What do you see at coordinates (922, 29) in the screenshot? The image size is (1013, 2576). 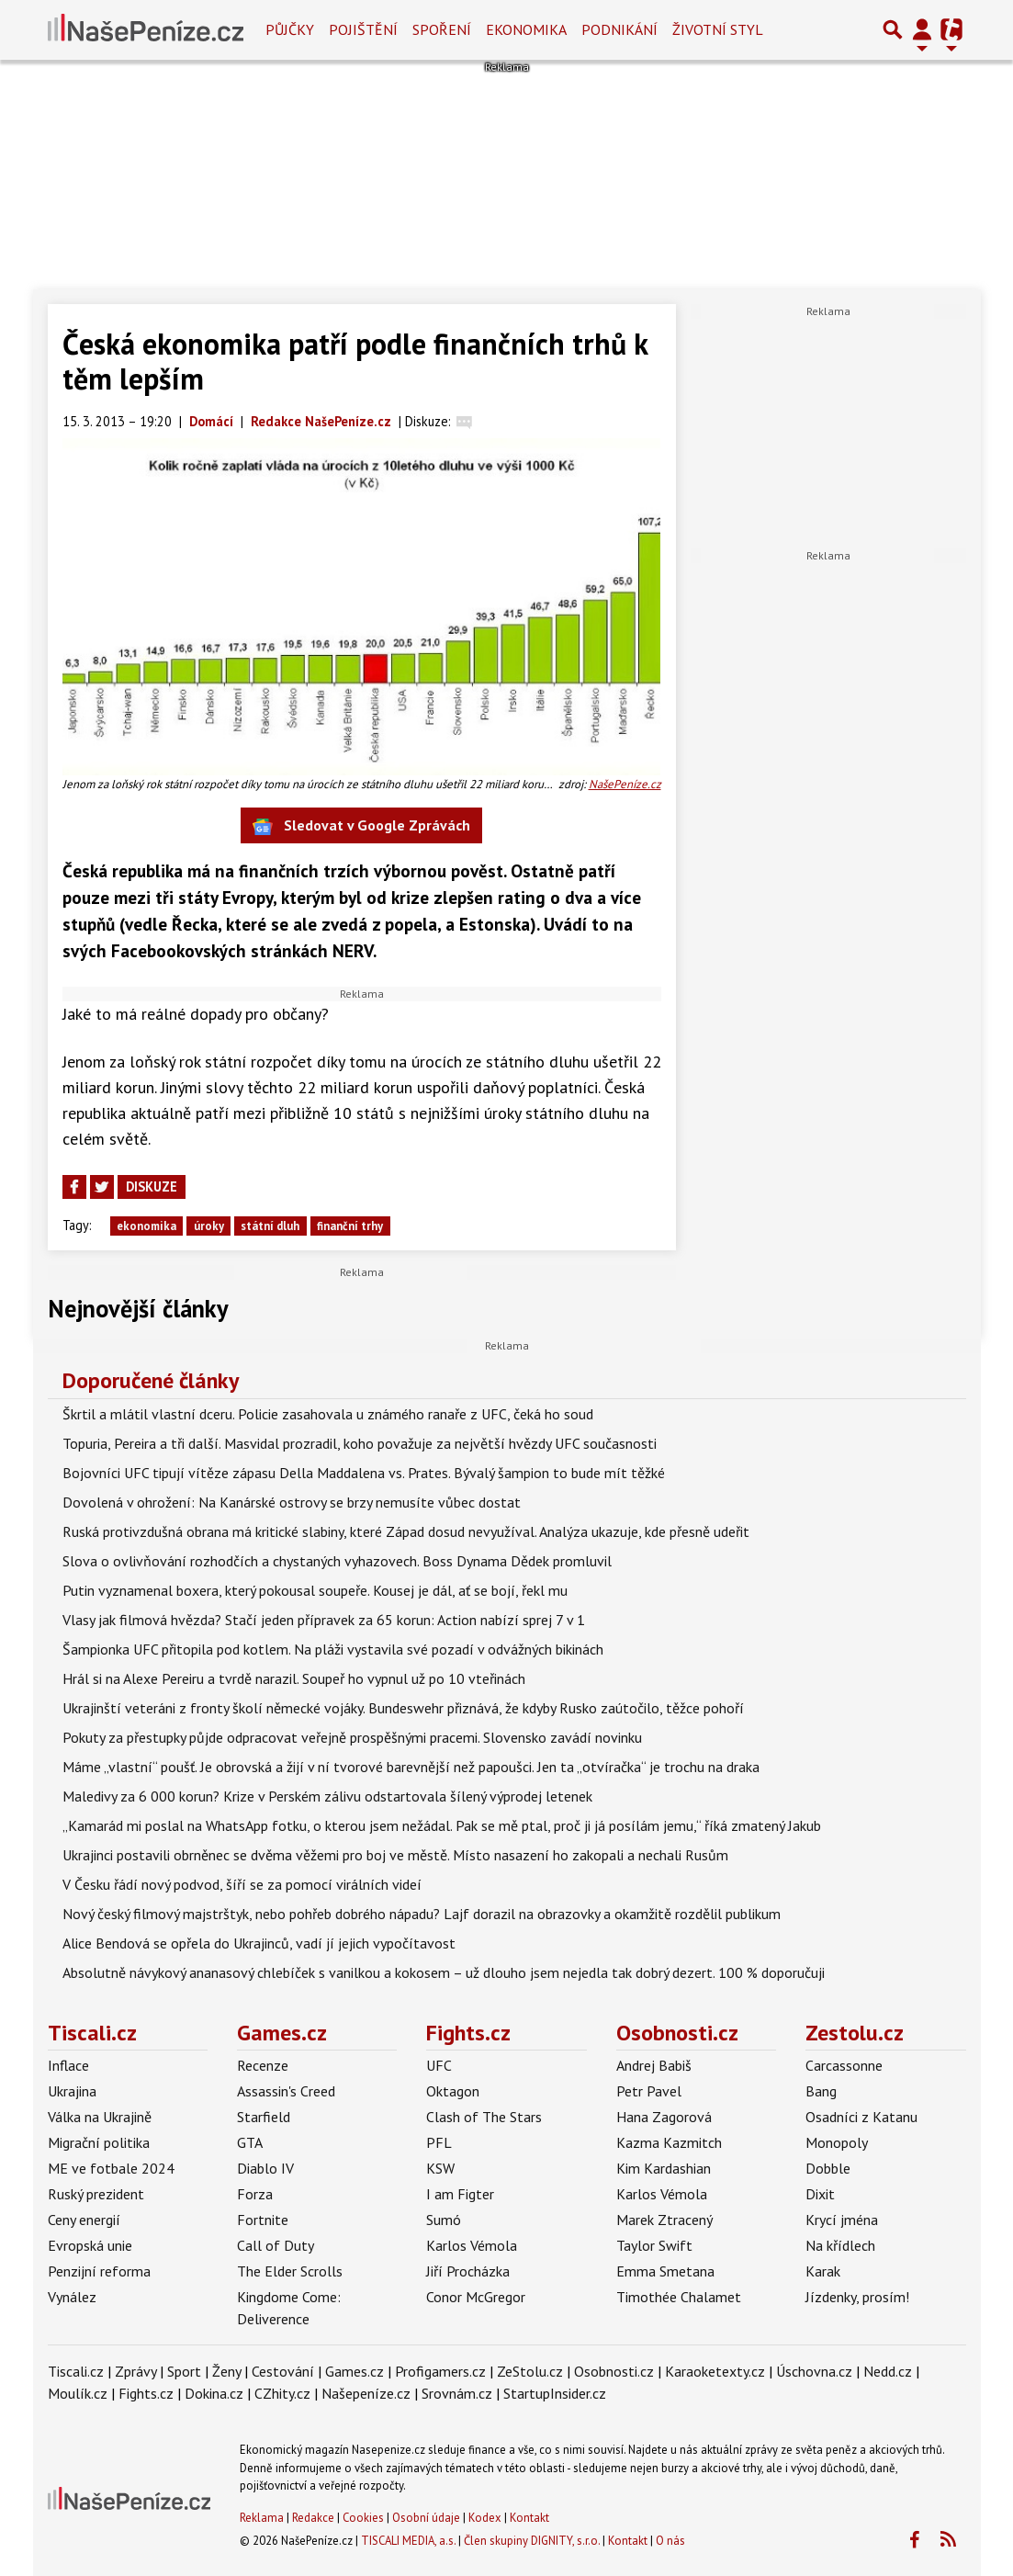 I see `[Přepnout navigaci]` at bounding box center [922, 29].